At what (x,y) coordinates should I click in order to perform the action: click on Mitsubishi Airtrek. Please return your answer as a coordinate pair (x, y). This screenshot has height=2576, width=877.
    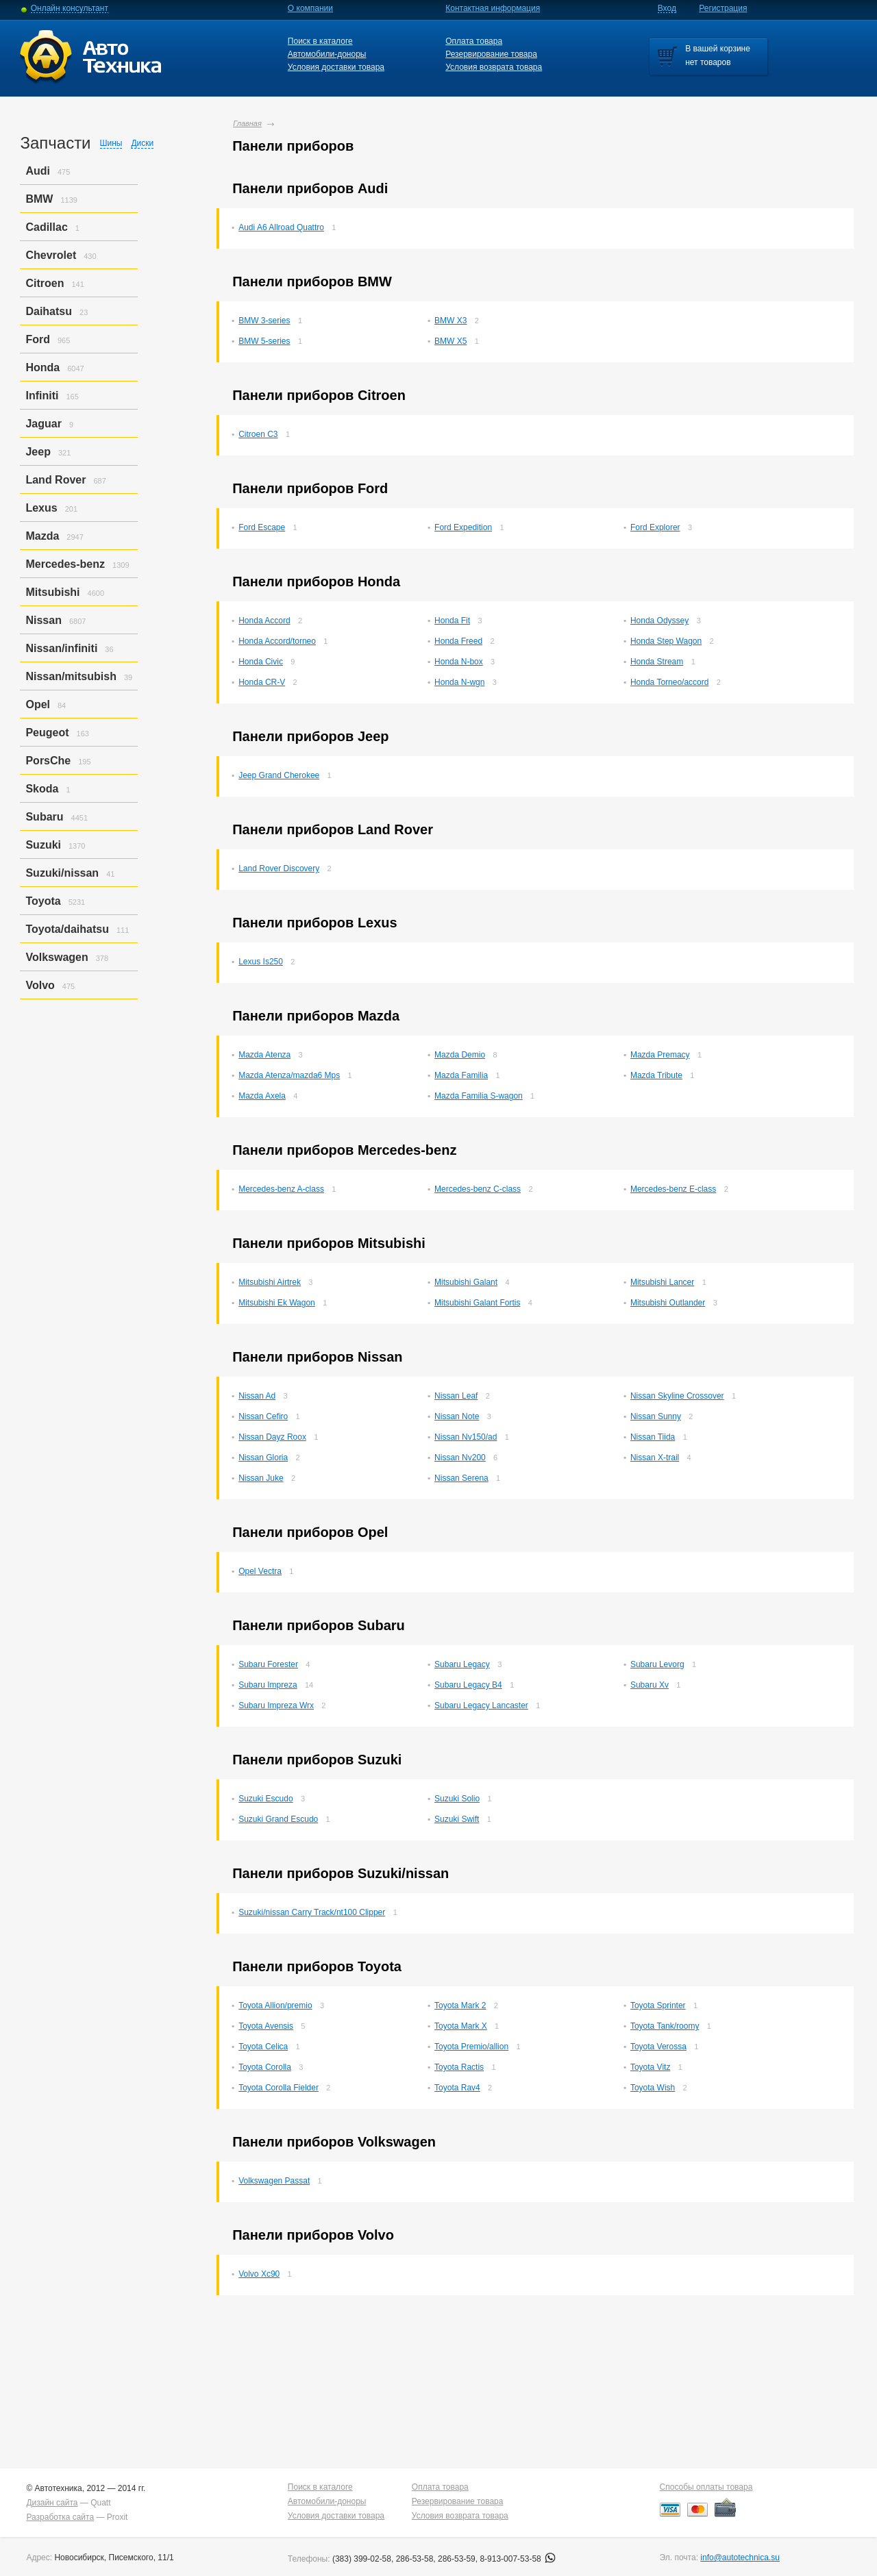
    Looking at the image, I should click on (269, 1282).